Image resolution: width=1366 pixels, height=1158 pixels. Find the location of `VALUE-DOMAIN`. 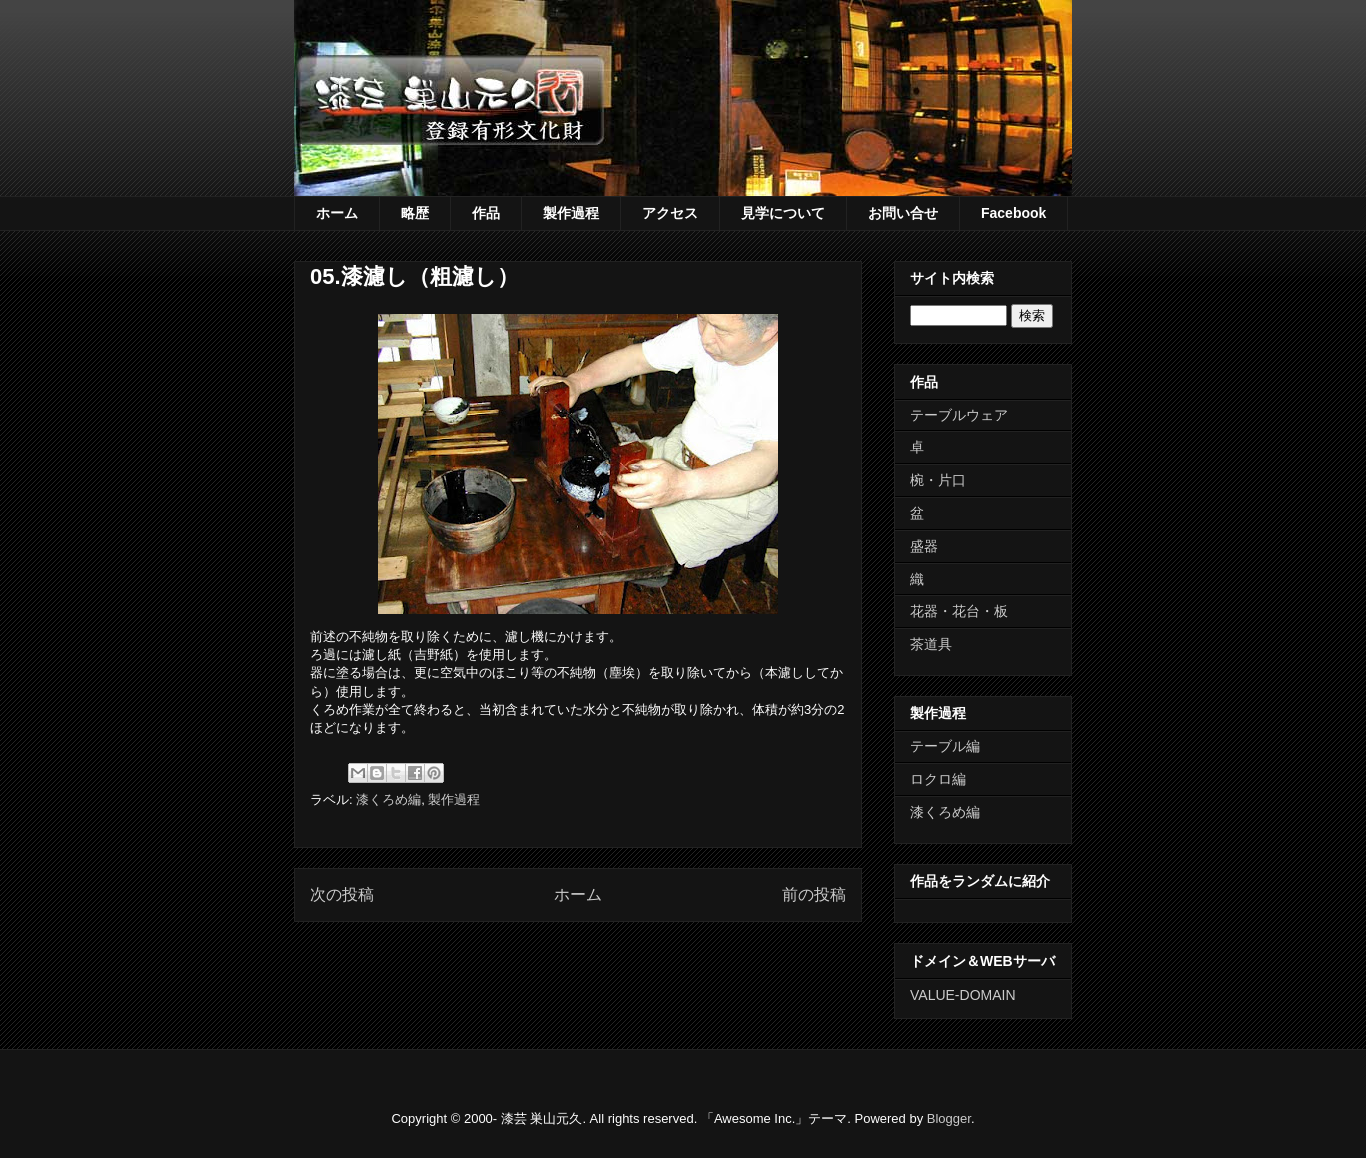

VALUE-DOMAIN is located at coordinates (963, 995).